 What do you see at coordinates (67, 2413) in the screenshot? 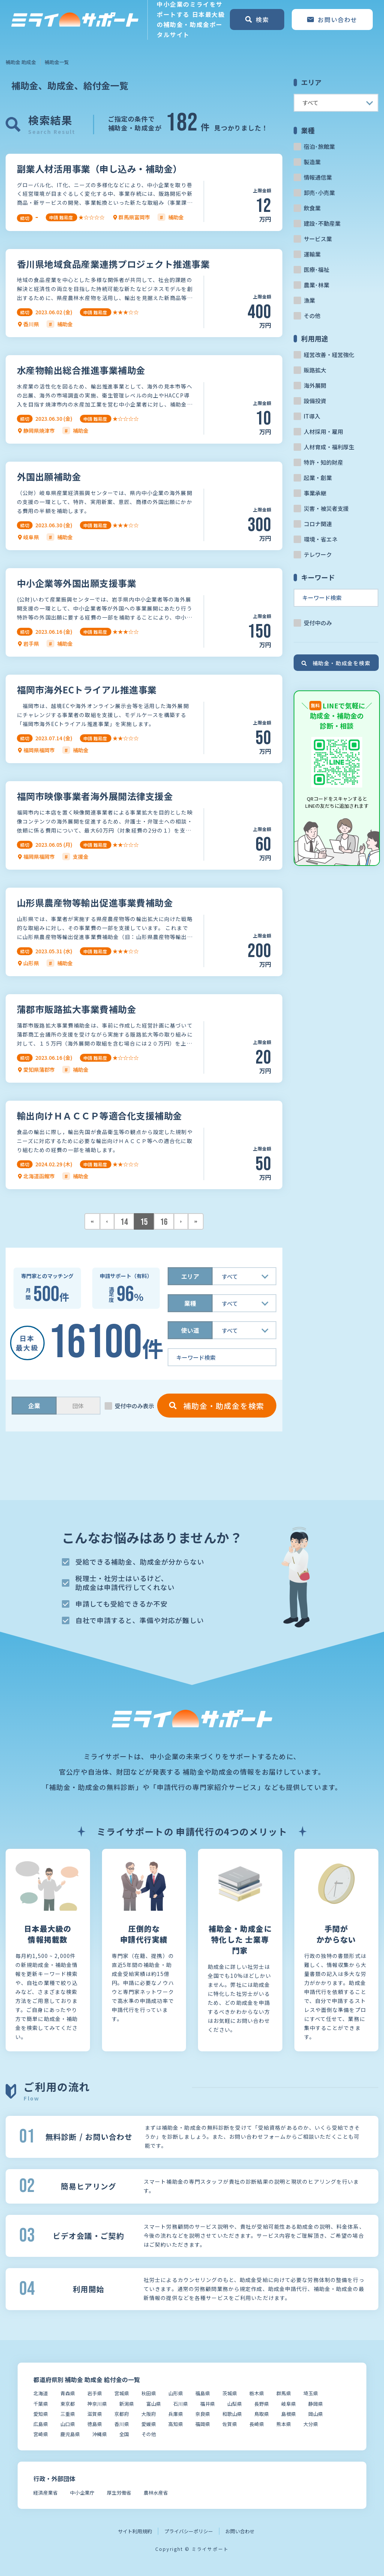
I see `三重県` at bounding box center [67, 2413].